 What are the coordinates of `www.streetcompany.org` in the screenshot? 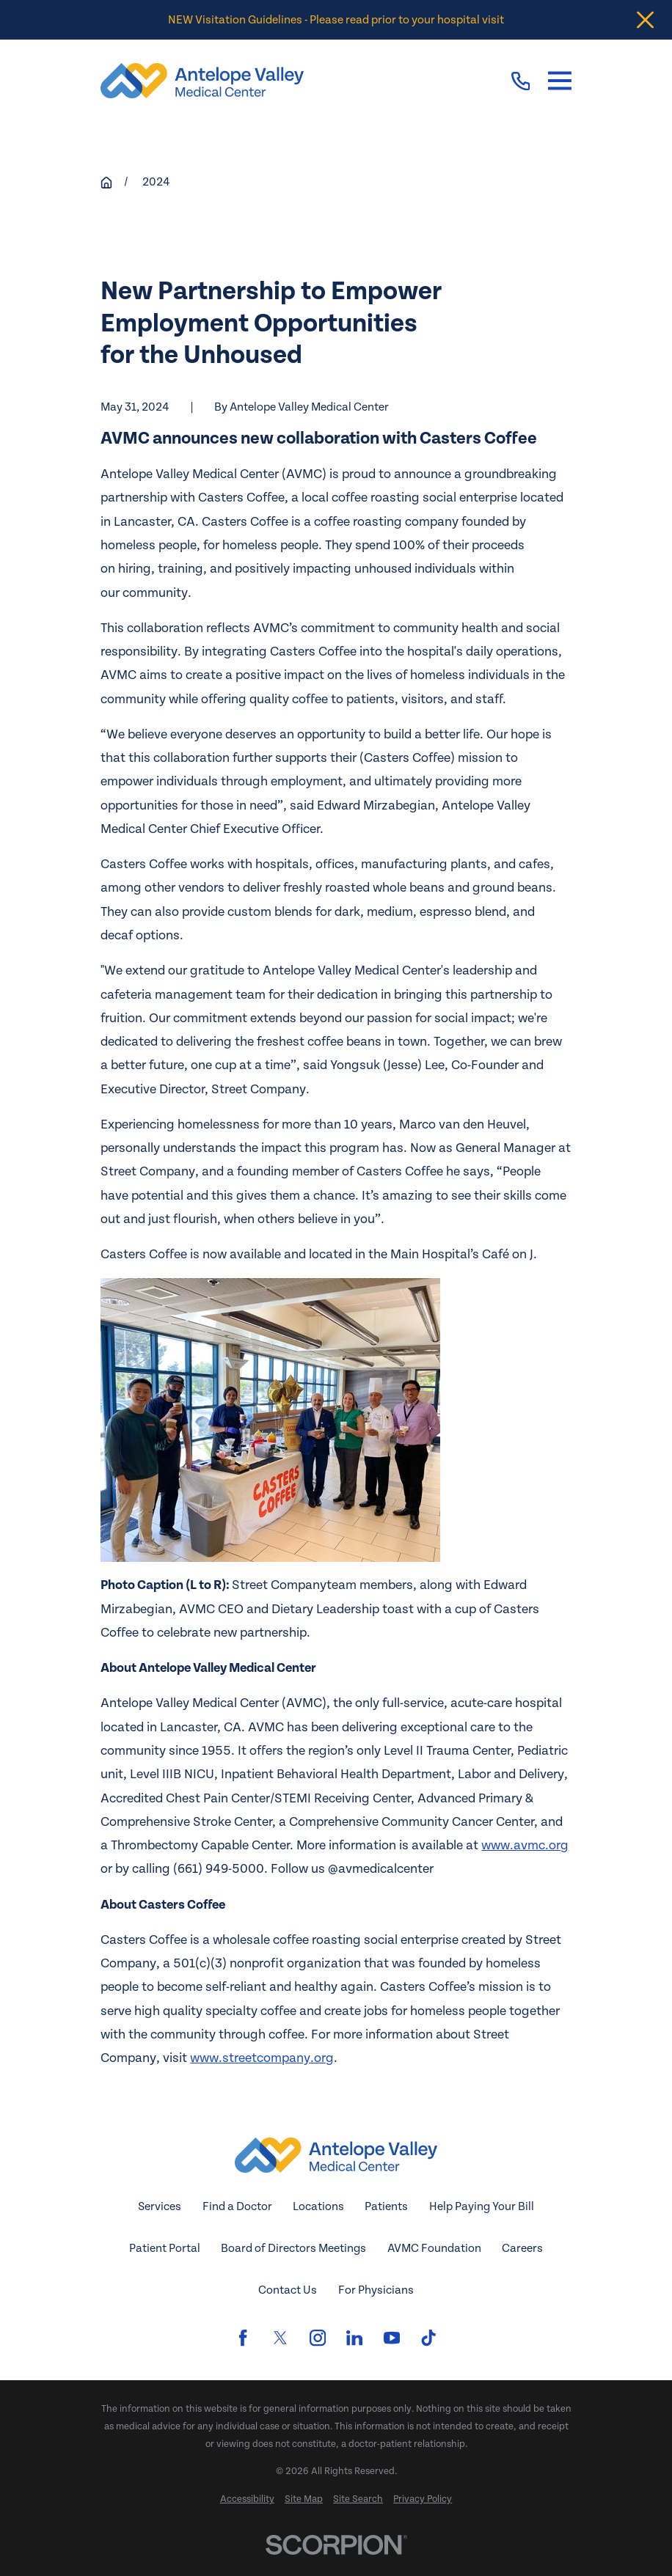 It's located at (262, 2058).